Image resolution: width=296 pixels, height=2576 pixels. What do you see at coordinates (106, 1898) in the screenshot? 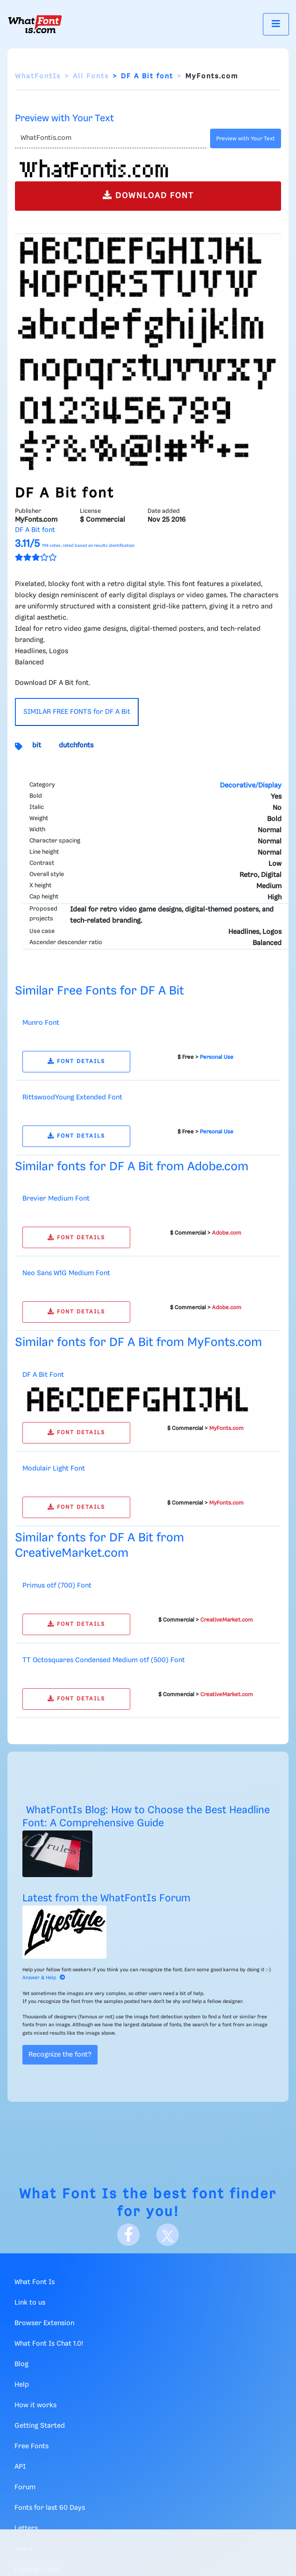
I see `Latest from the WhatFontIs Forum` at bounding box center [106, 1898].